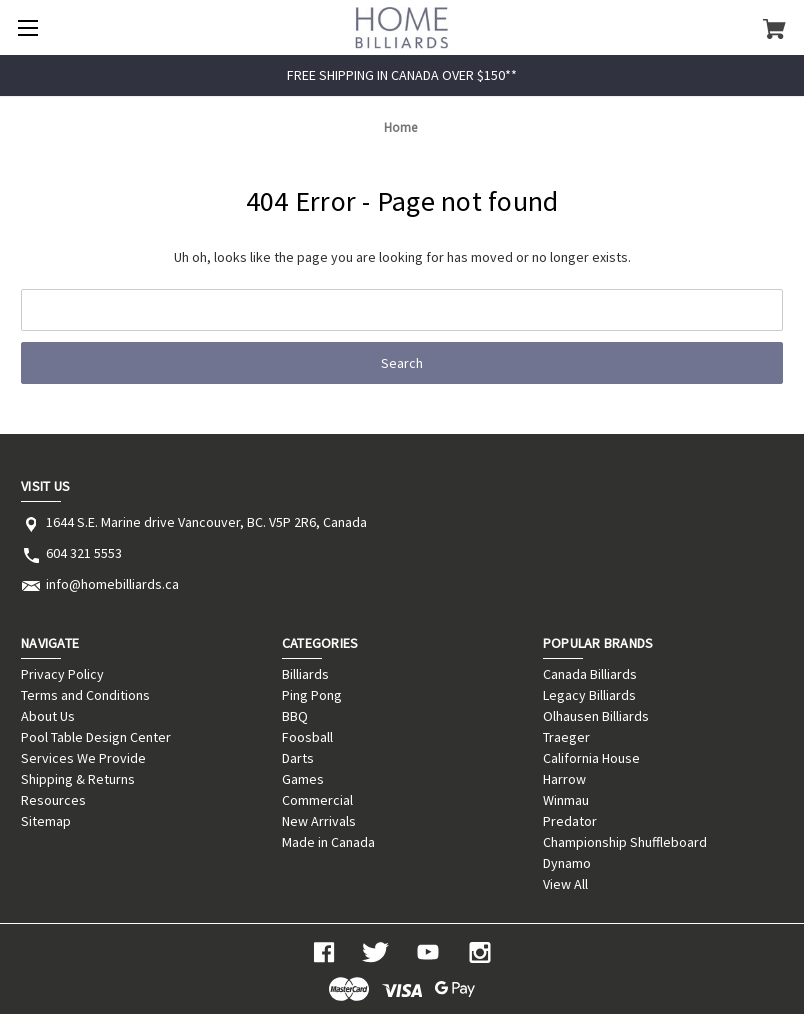 This screenshot has height=1014, width=804. I want to click on Made in Canada, so click(328, 842).